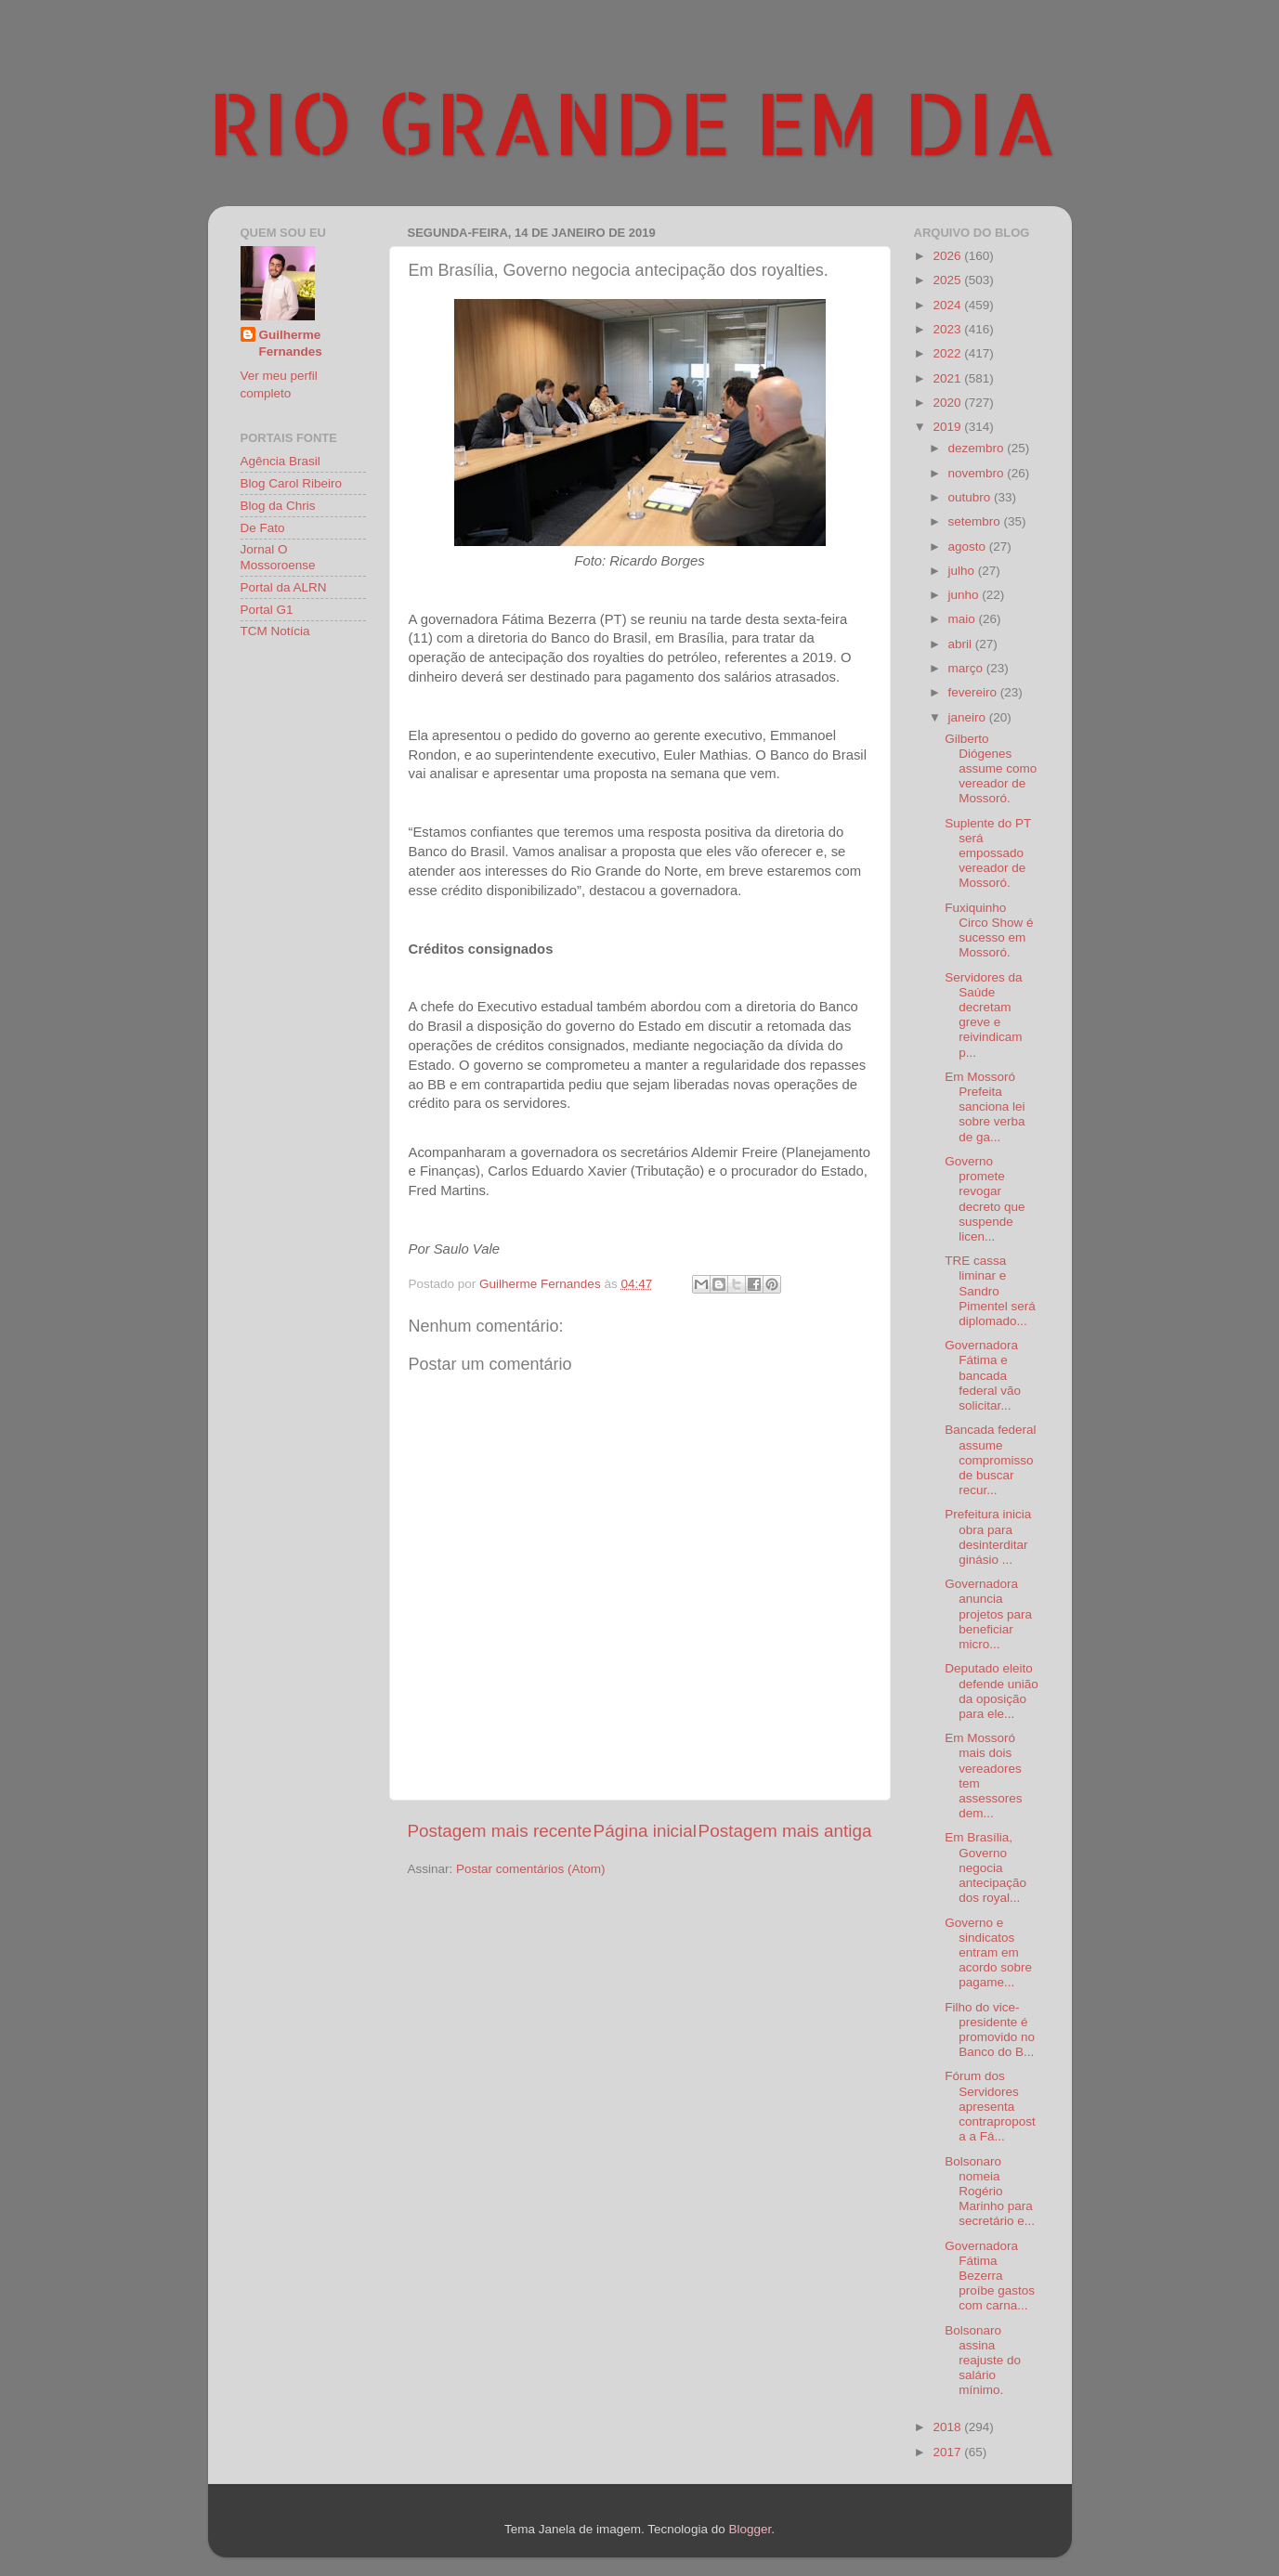 This screenshot has height=2576, width=1279. Describe the element at coordinates (267, 610) in the screenshot. I see `Portal G1` at that location.